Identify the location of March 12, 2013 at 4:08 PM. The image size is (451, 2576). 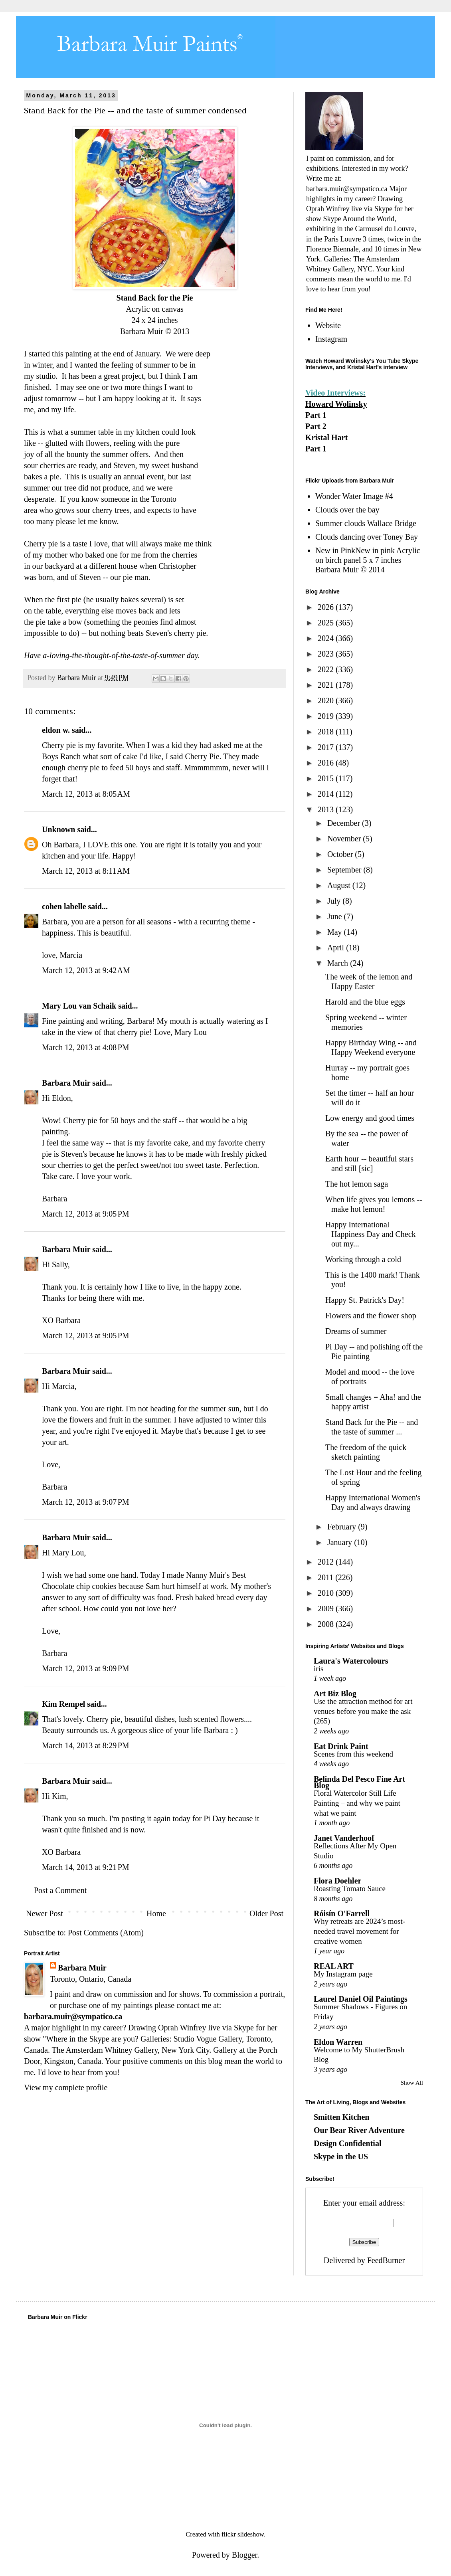
(85, 1047).